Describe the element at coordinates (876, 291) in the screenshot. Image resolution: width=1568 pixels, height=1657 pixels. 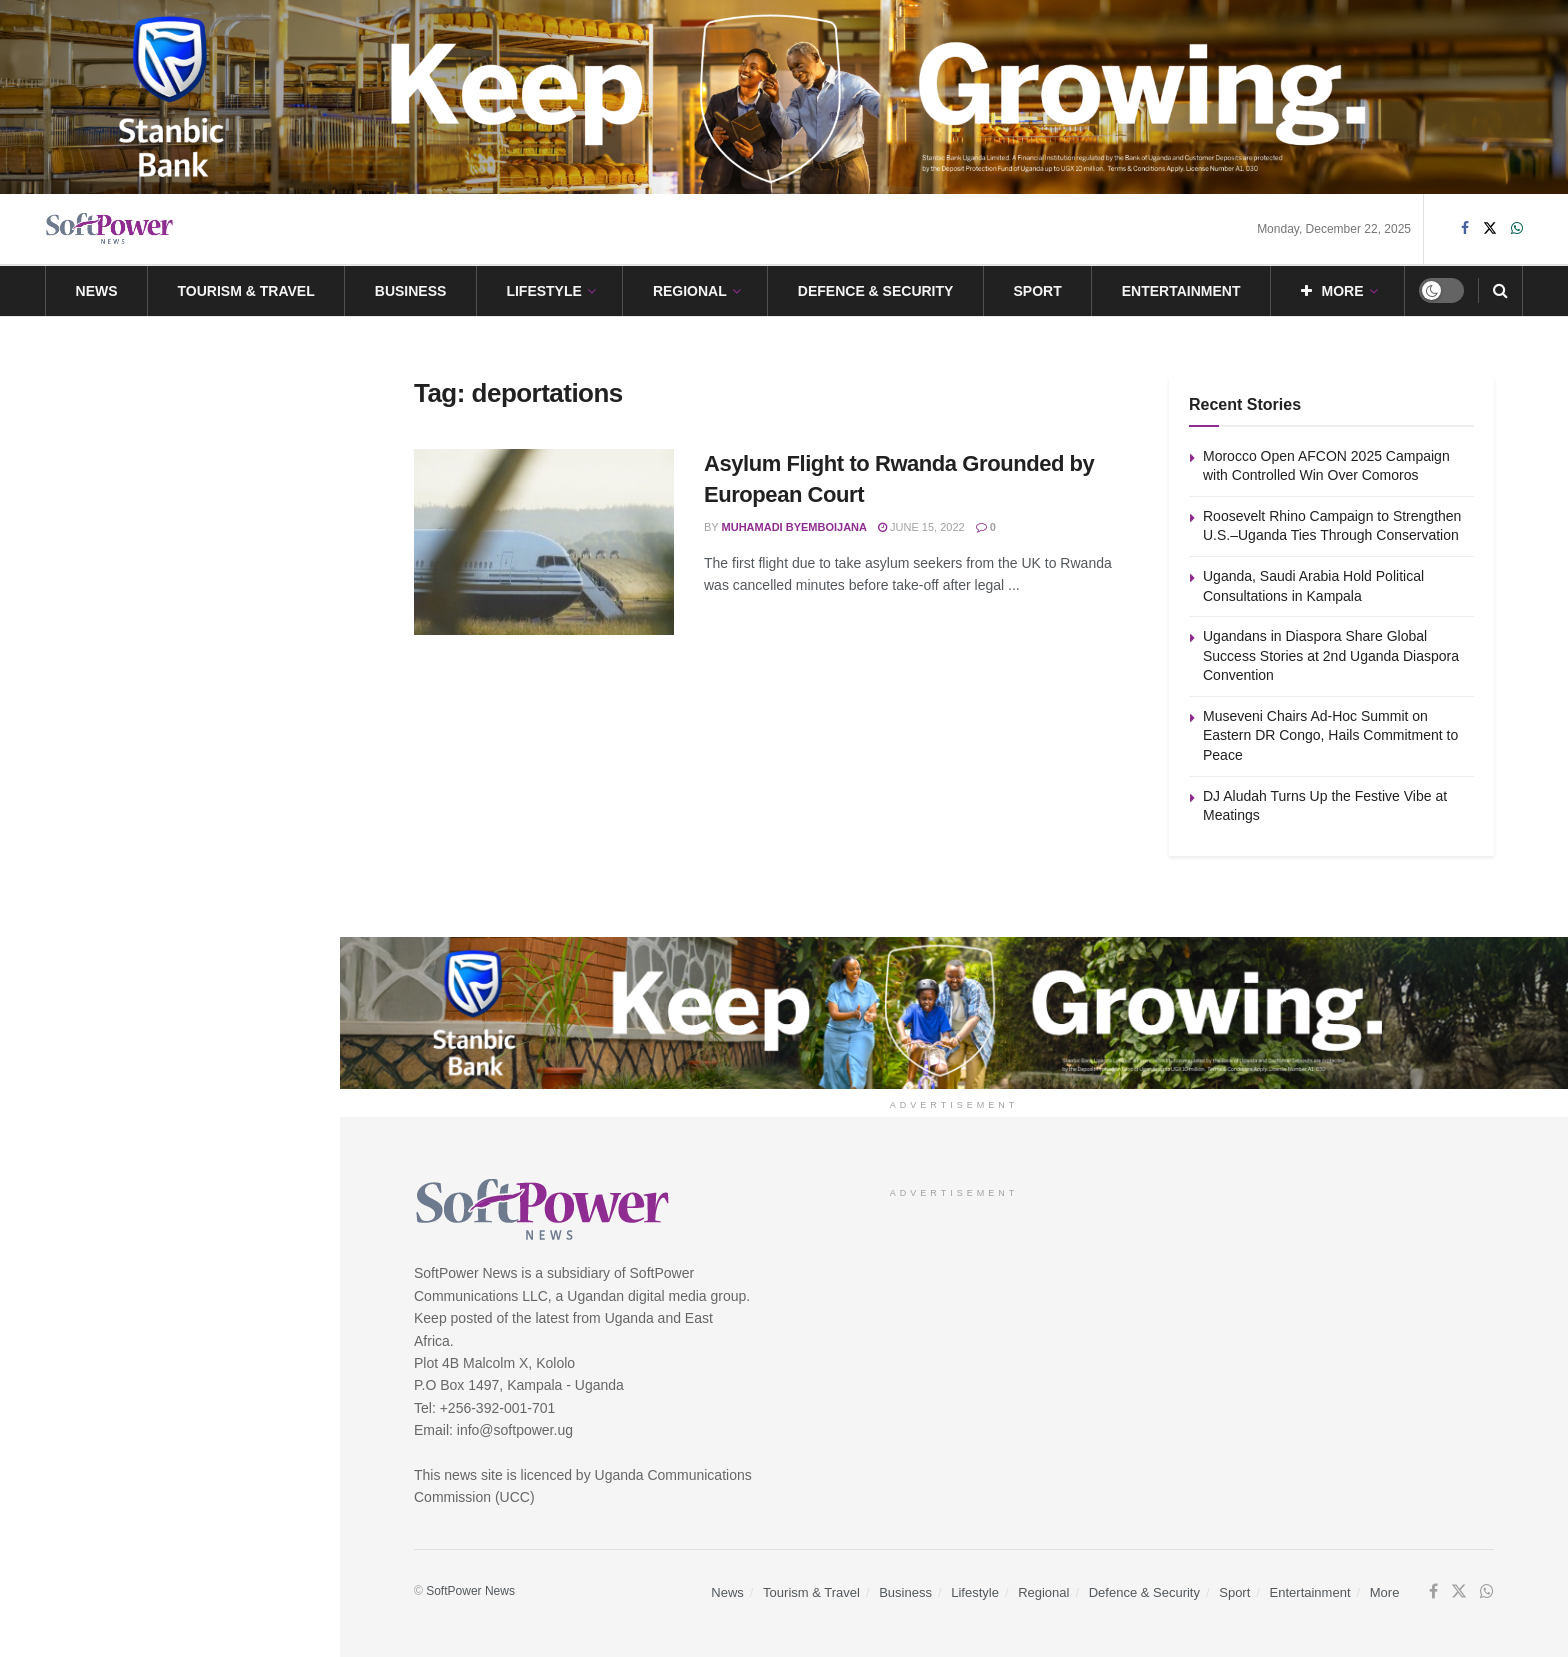
I see `Defence & Security` at that location.